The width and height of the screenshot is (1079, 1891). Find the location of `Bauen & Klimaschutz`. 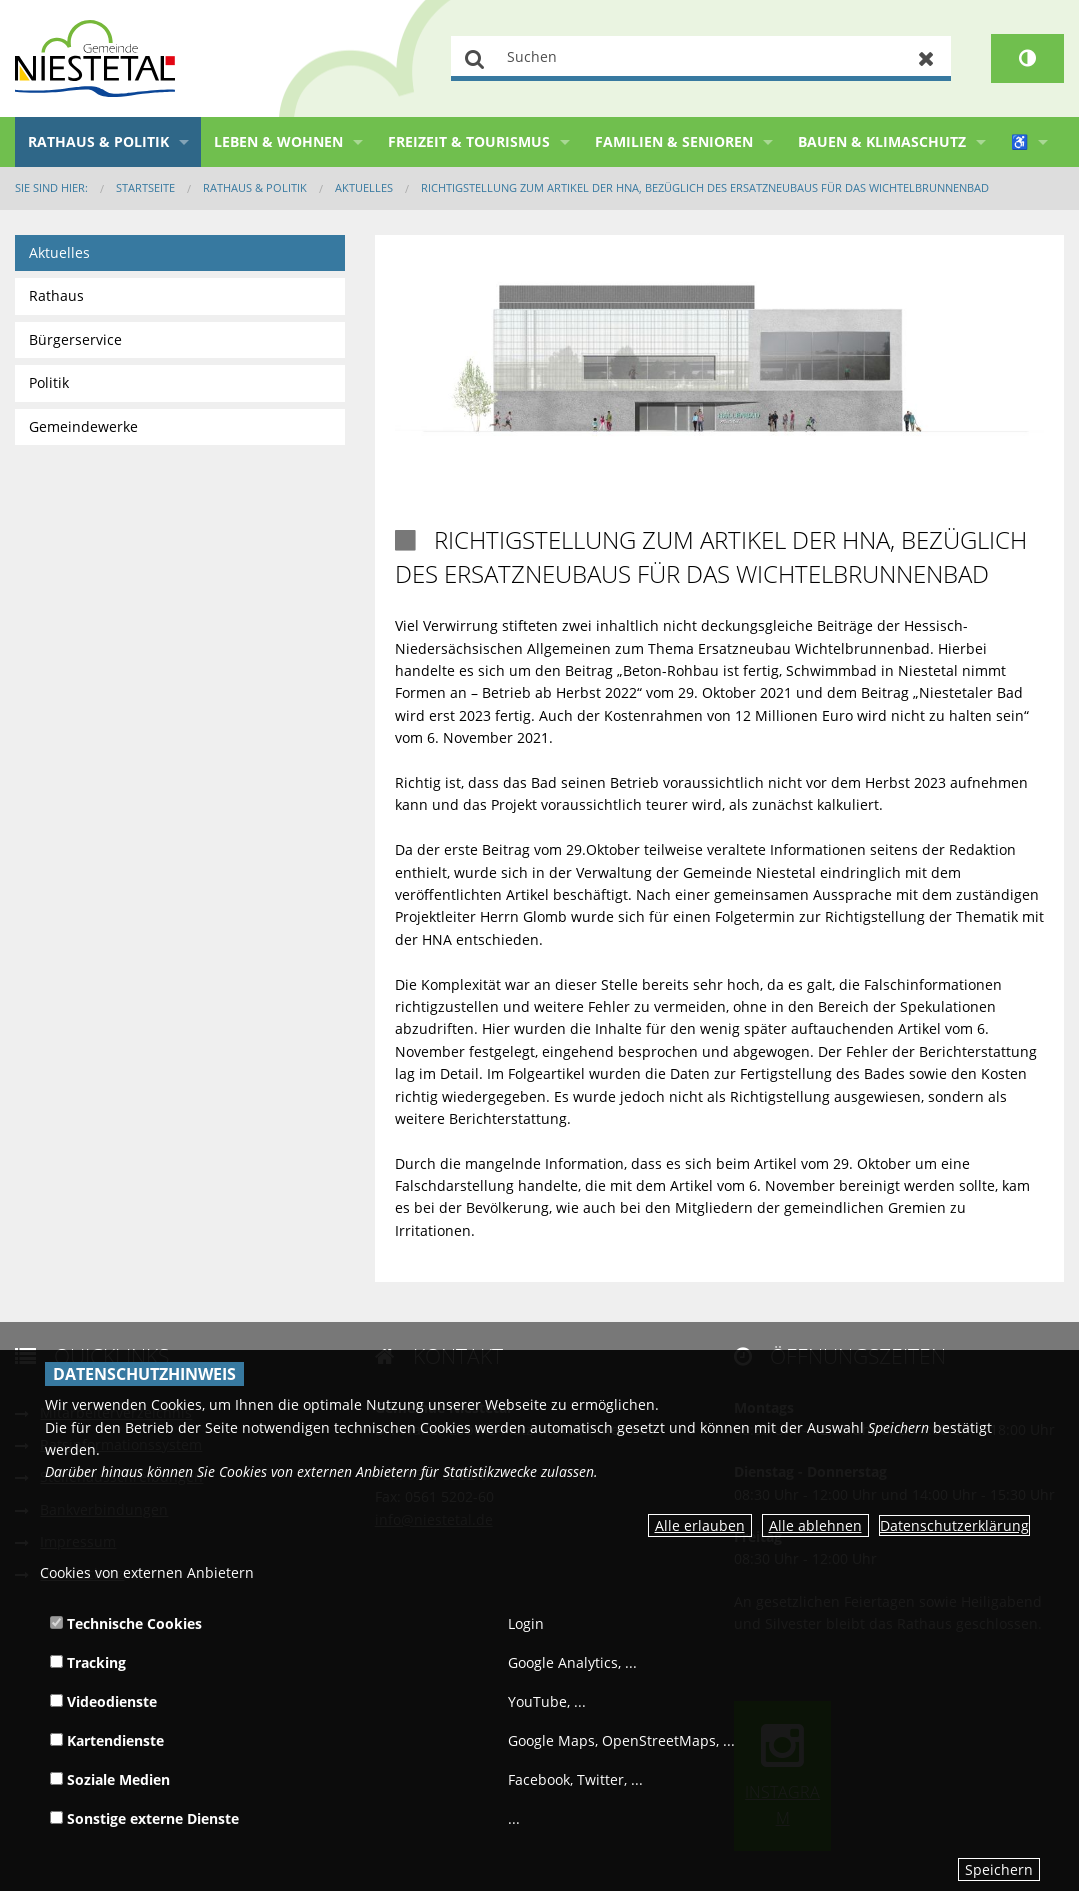

Bauen & Klimaschutz is located at coordinates (882, 141).